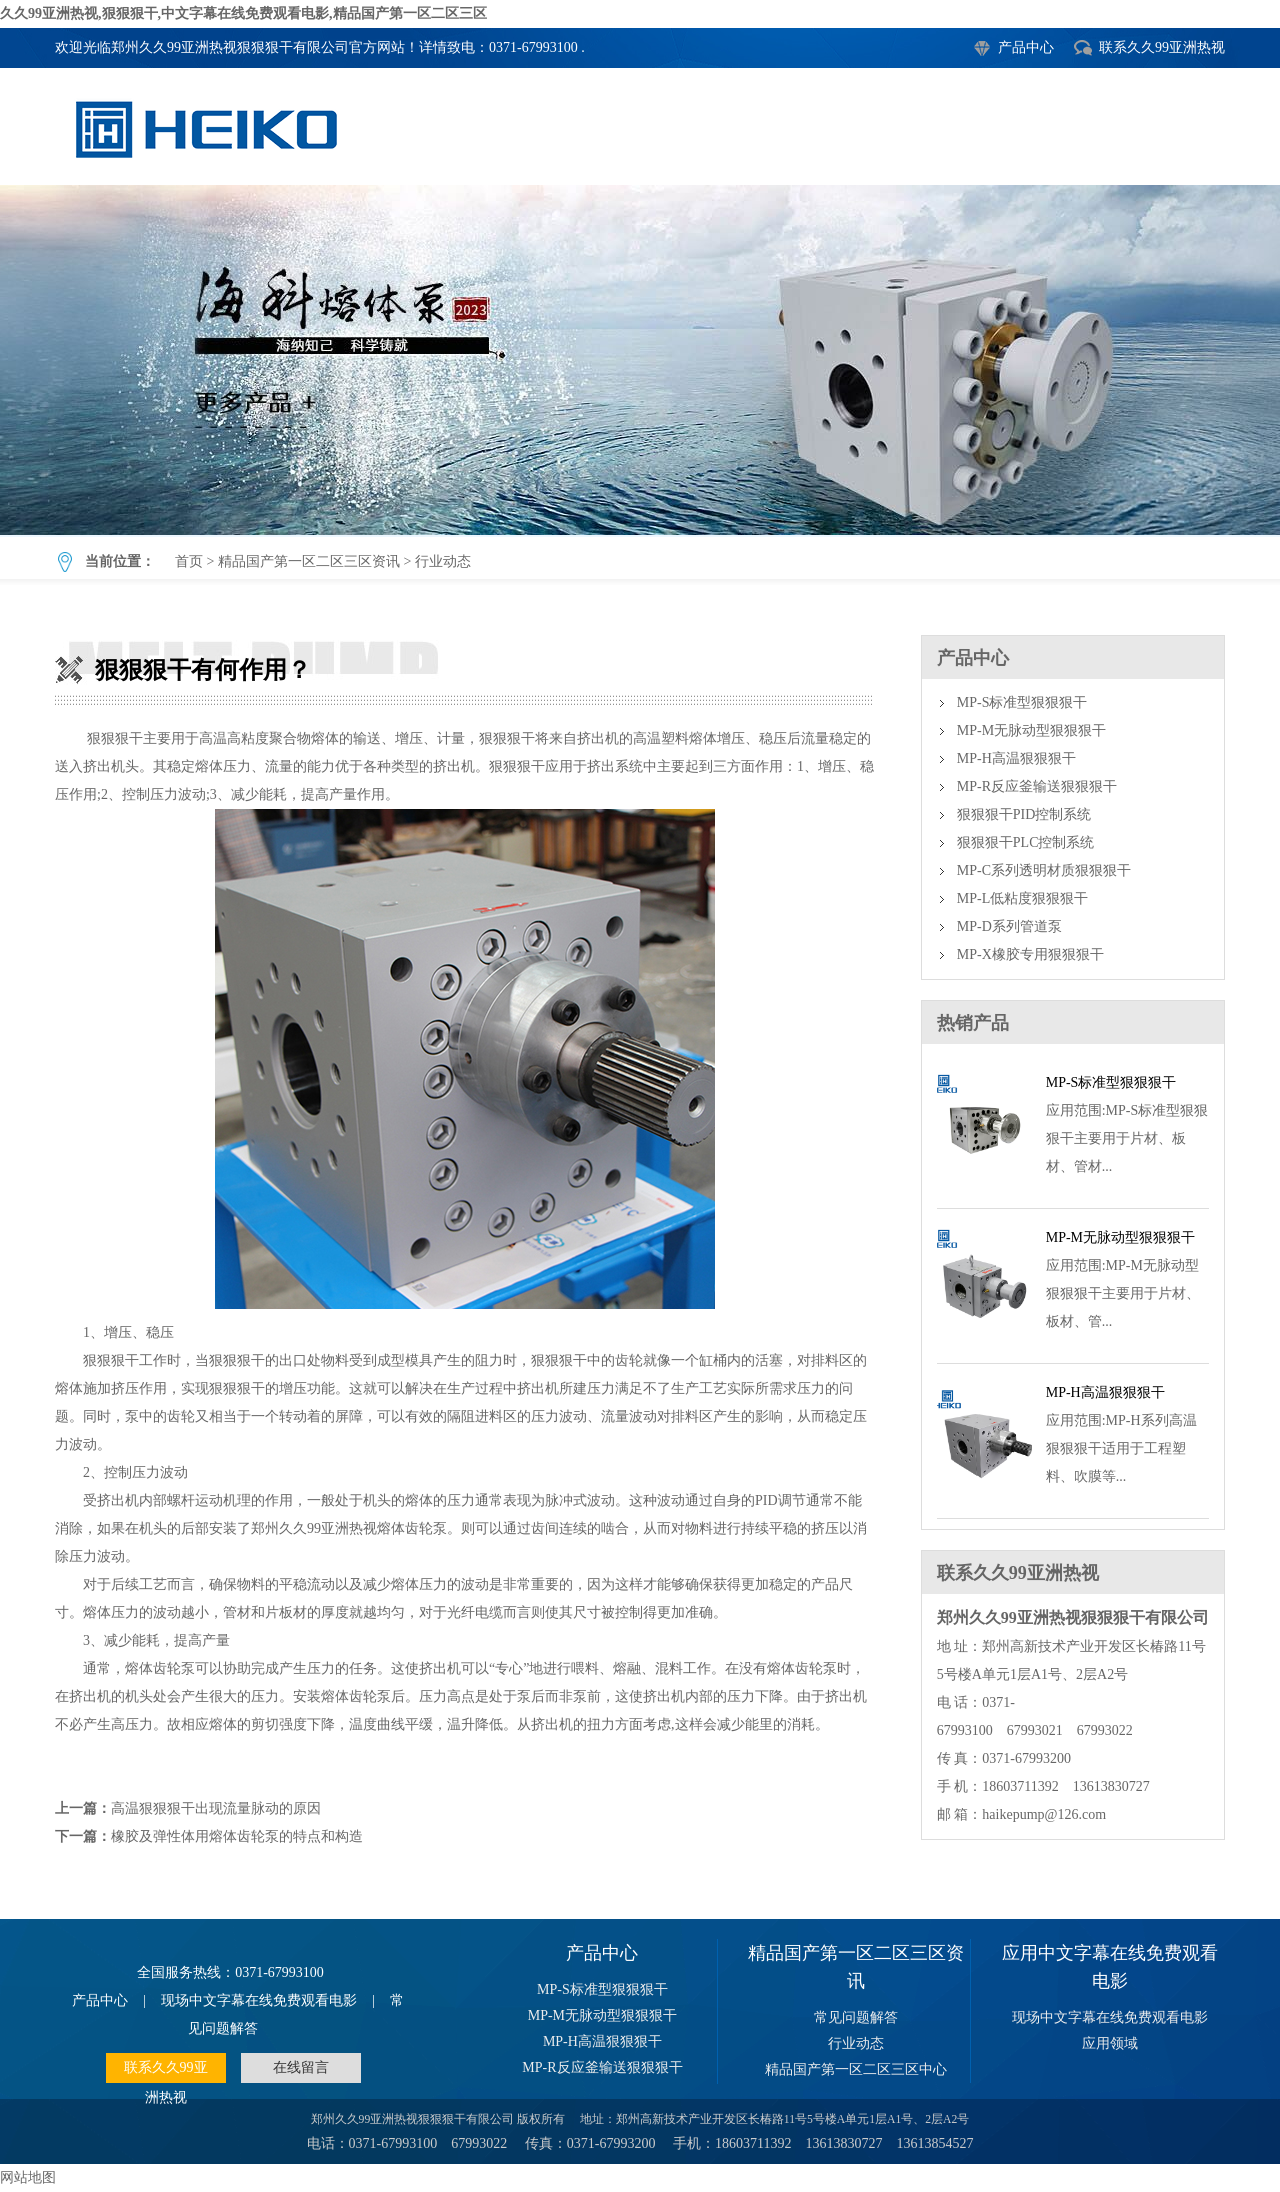 This screenshot has height=2192, width=1280. I want to click on MP-C系列透明材质狠狠狠干, so click(1044, 870).